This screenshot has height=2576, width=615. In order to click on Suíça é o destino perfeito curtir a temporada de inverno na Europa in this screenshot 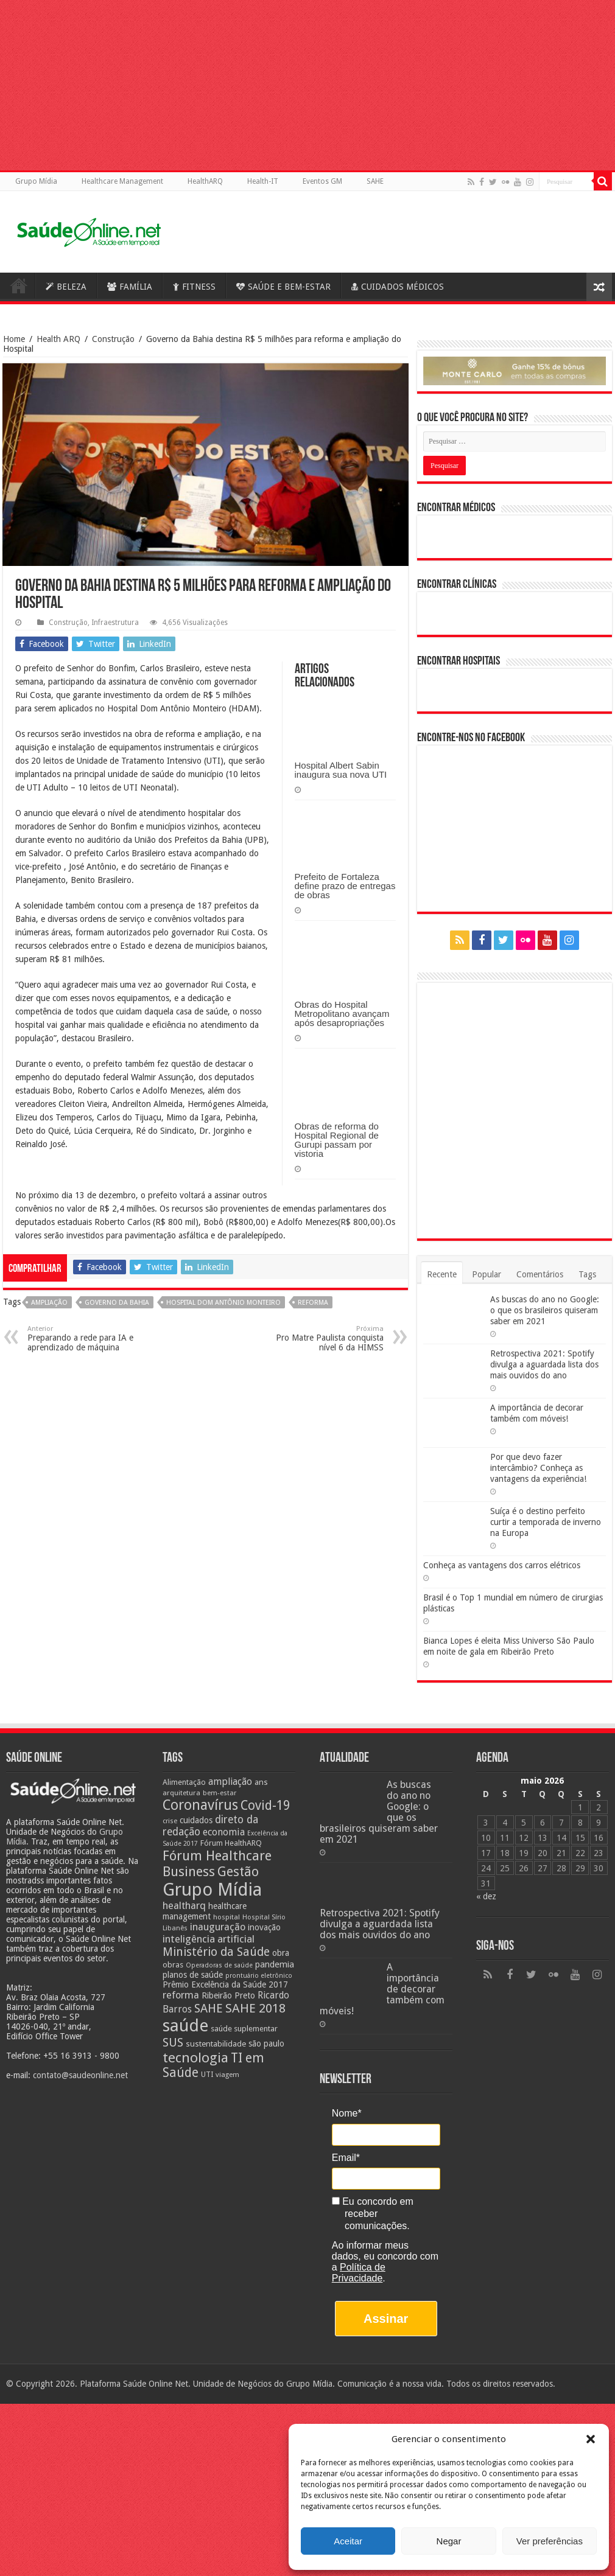, I will do `click(545, 1522)`.